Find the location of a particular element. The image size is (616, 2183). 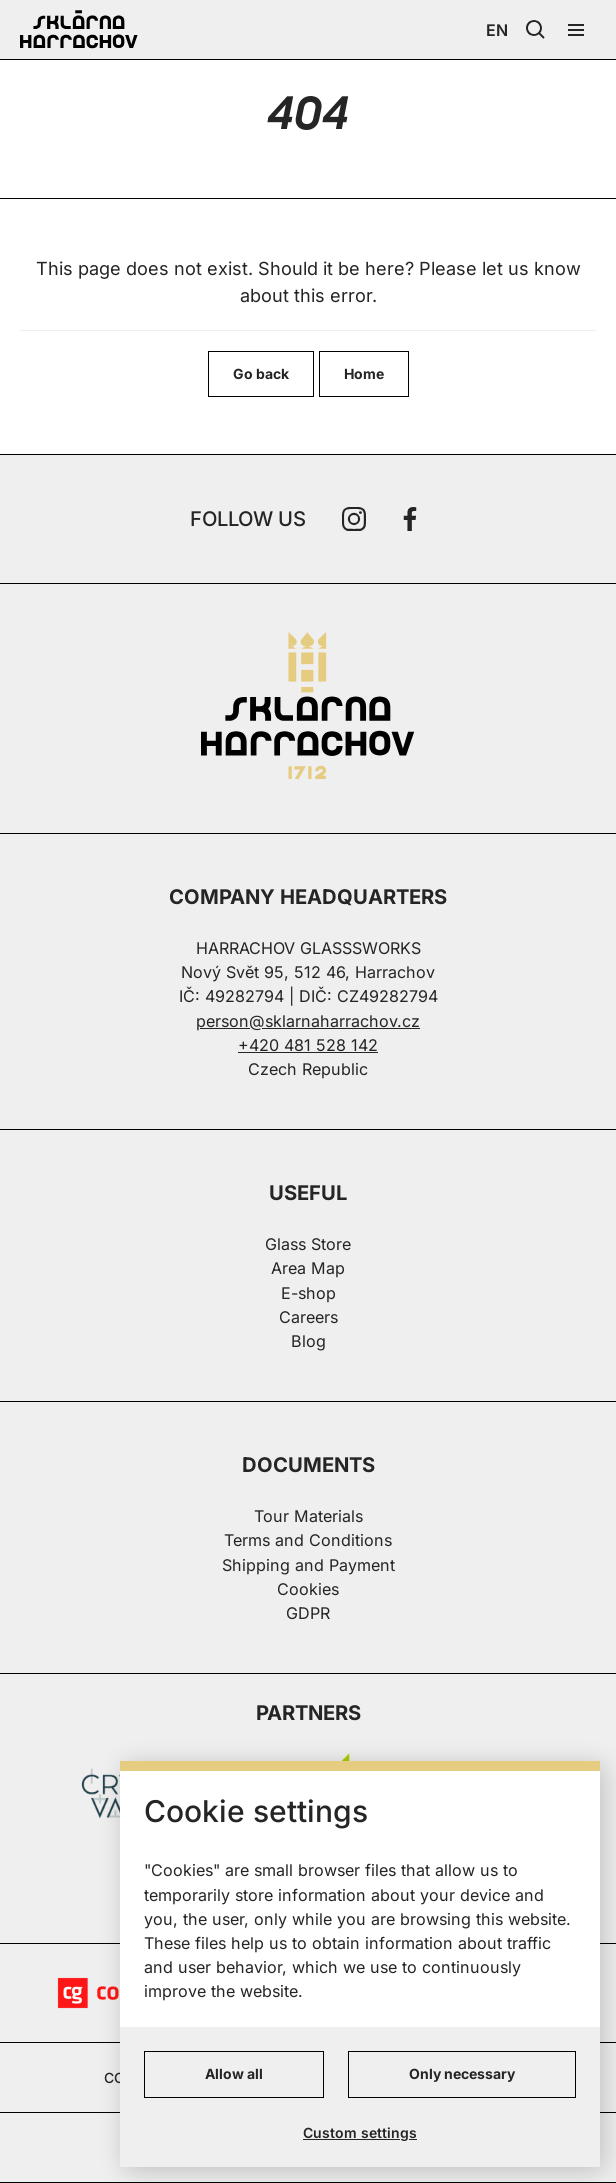

Area Map is located at coordinates (308, 1268).